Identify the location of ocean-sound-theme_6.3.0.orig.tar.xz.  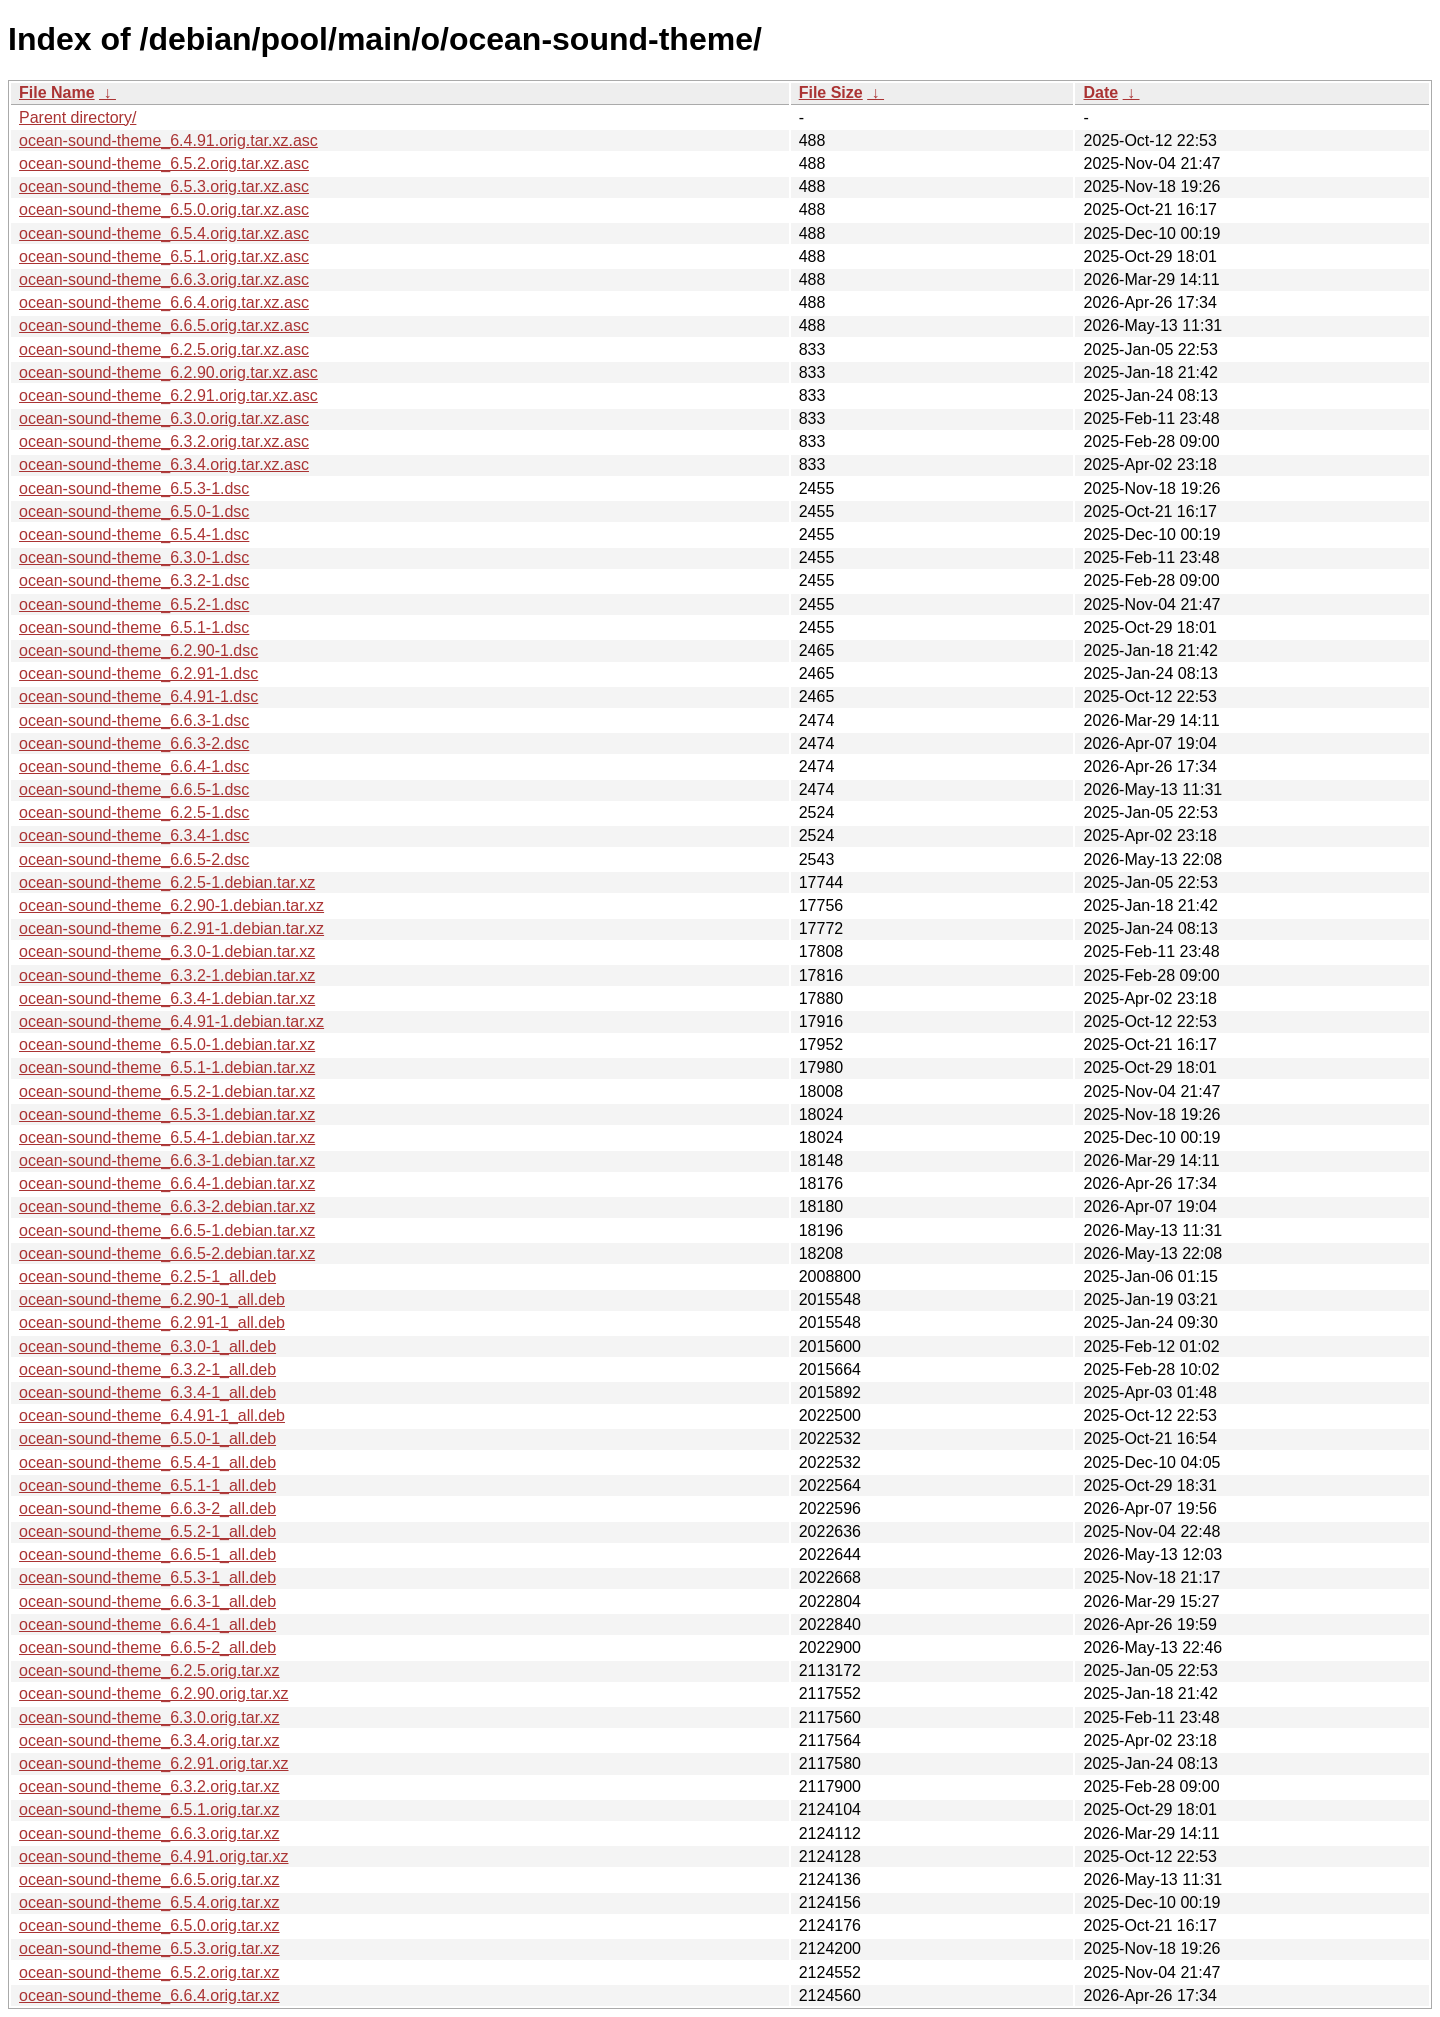
(149, 1717).